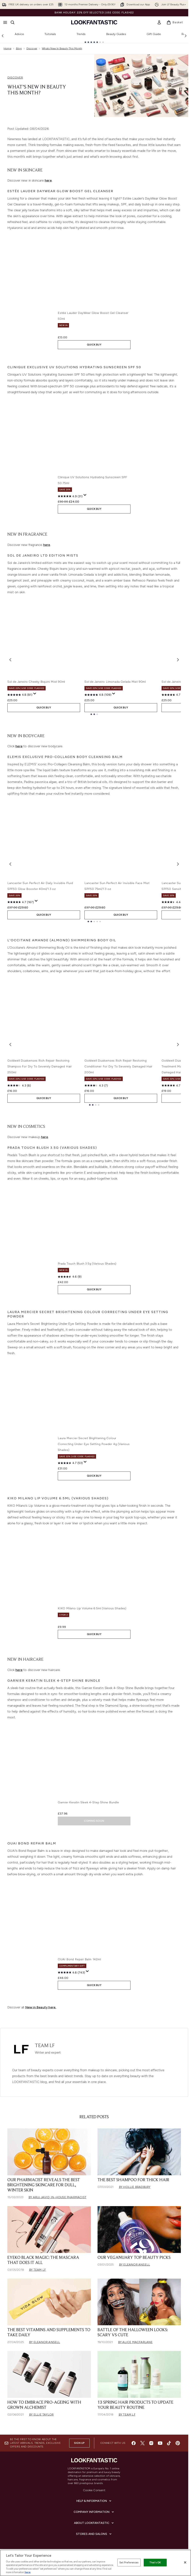 The height and width of the screenshot is (2576, 191). I want to click on [Help & Information], so click(94, 2500).